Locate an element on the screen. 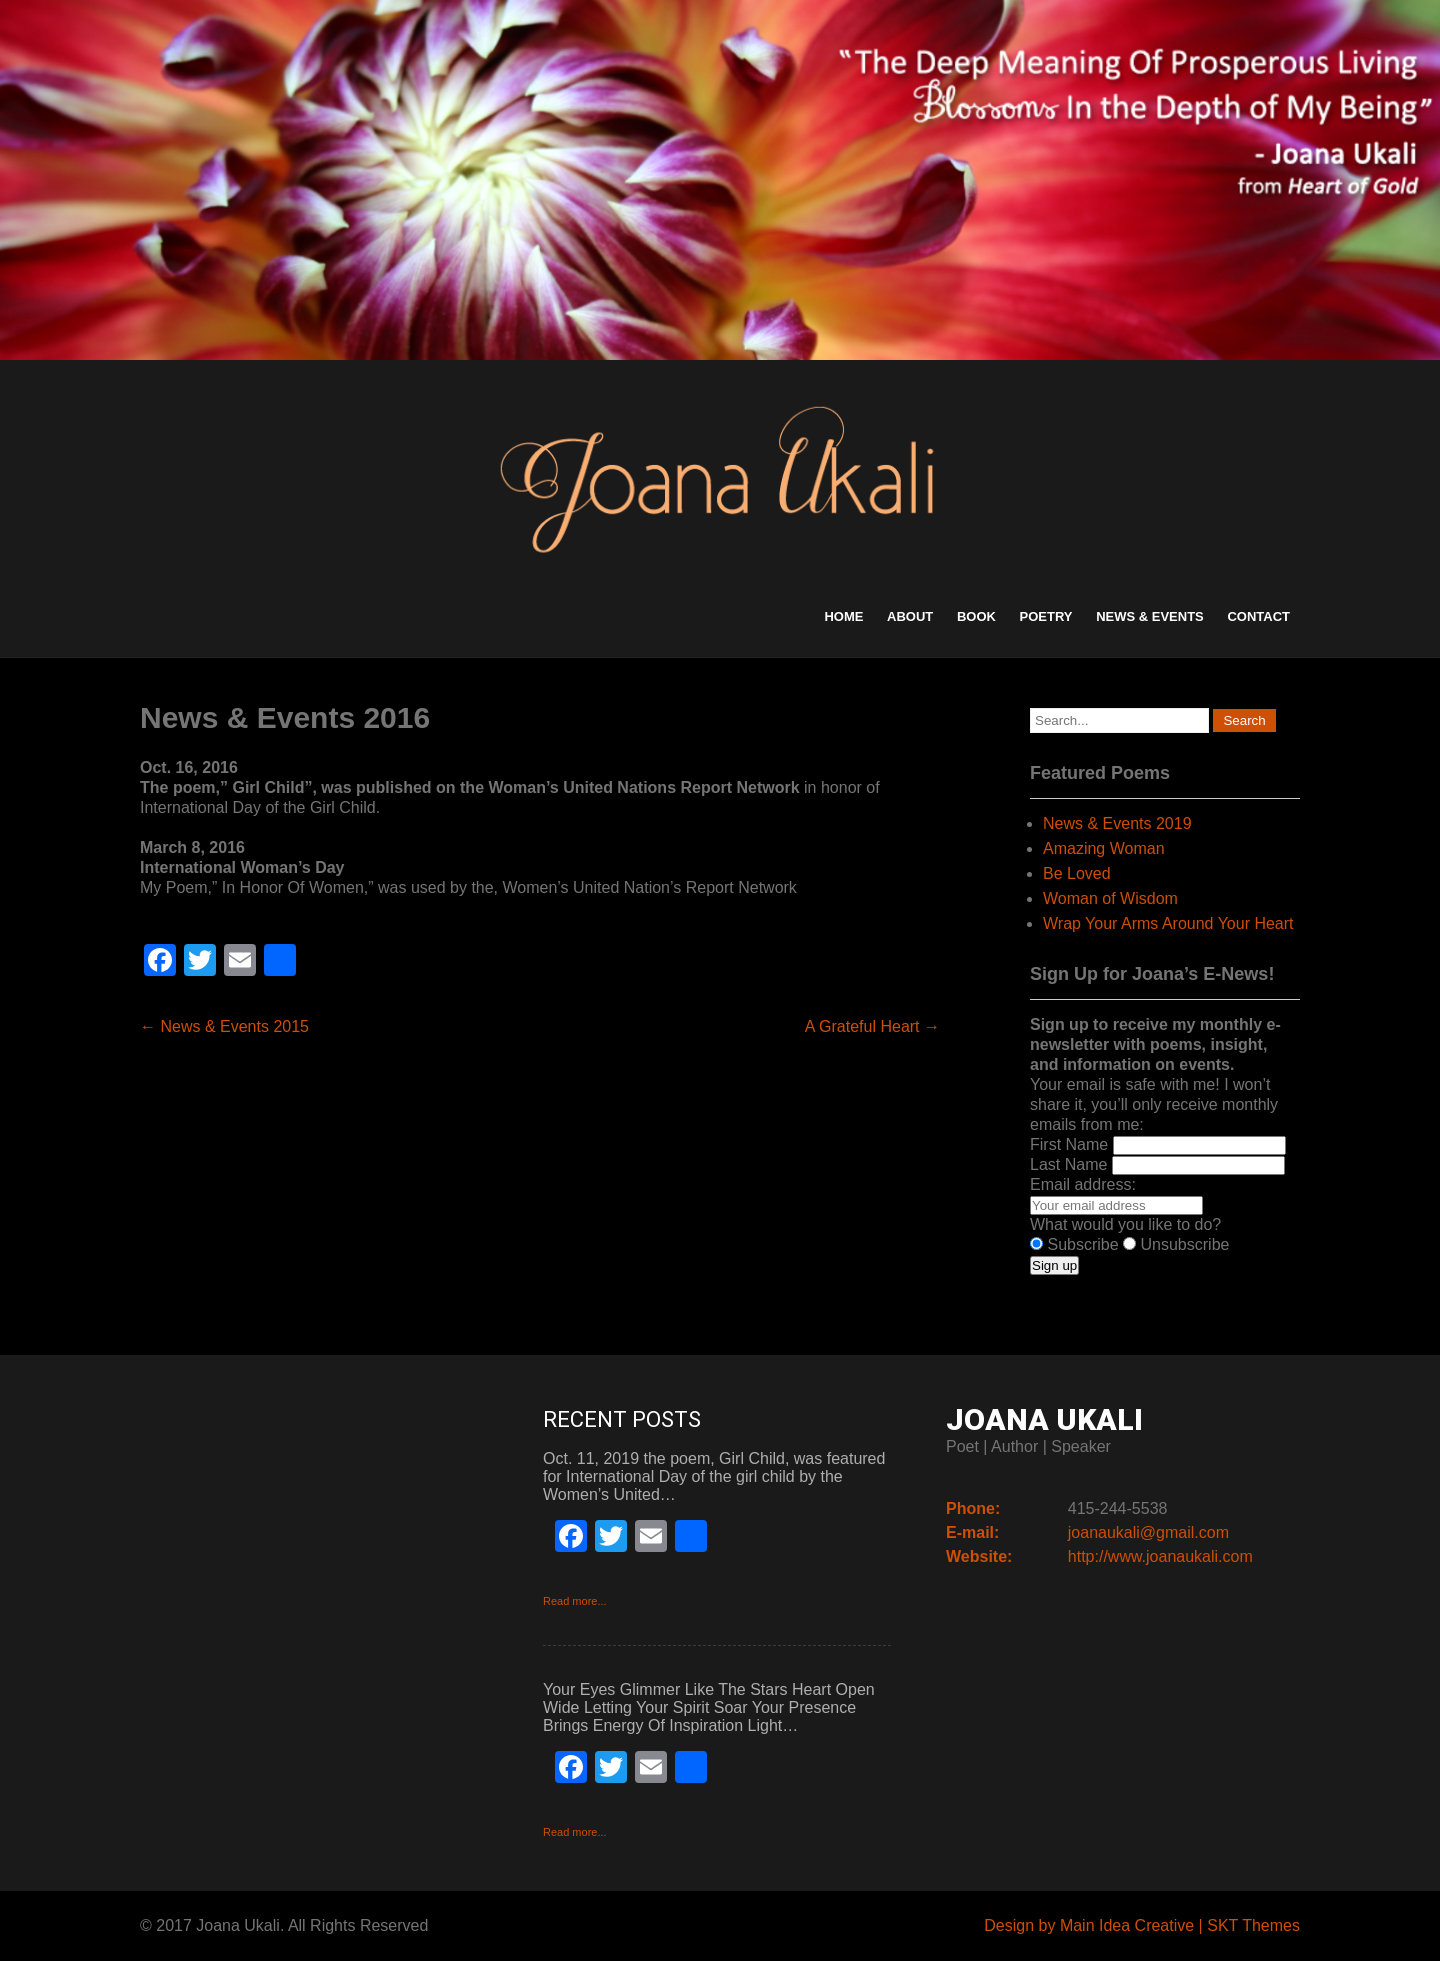 This screenshot has width=1440, height=1961. Wrap Your Arms Around Your Heart is located at coordinates (1168, 923).